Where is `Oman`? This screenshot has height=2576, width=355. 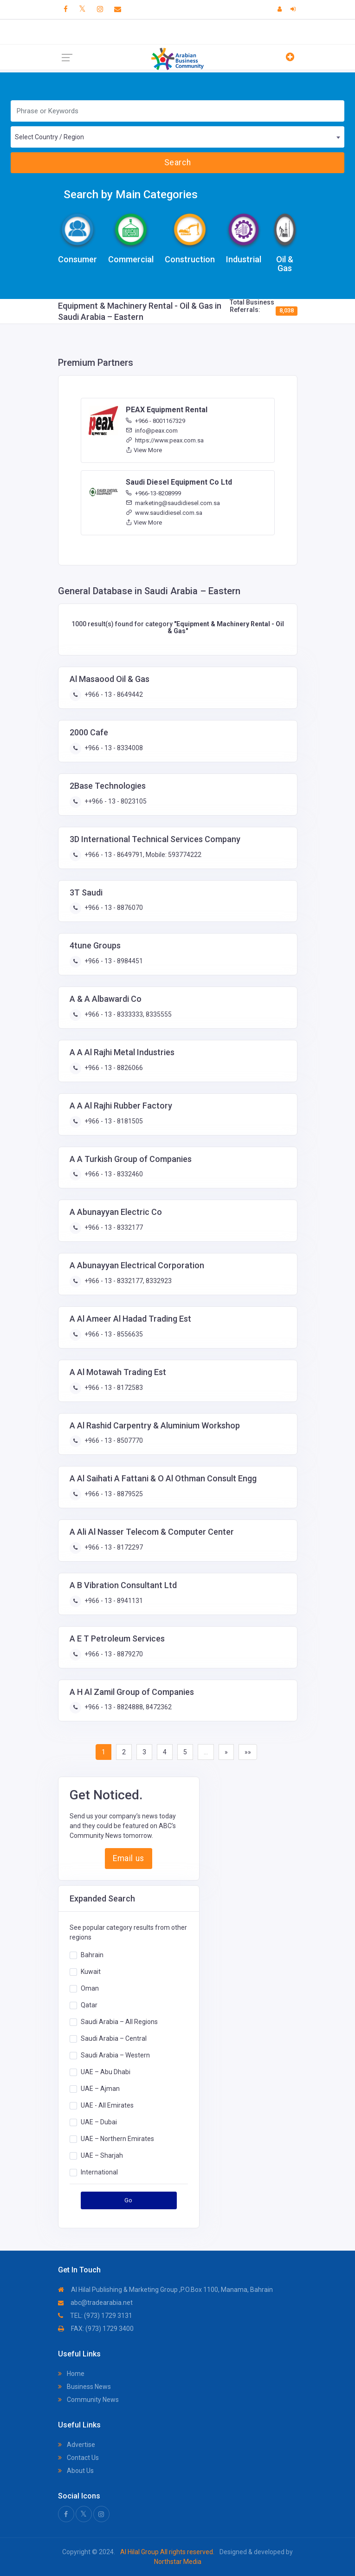 Oman is located at coordinates (90, 1988).